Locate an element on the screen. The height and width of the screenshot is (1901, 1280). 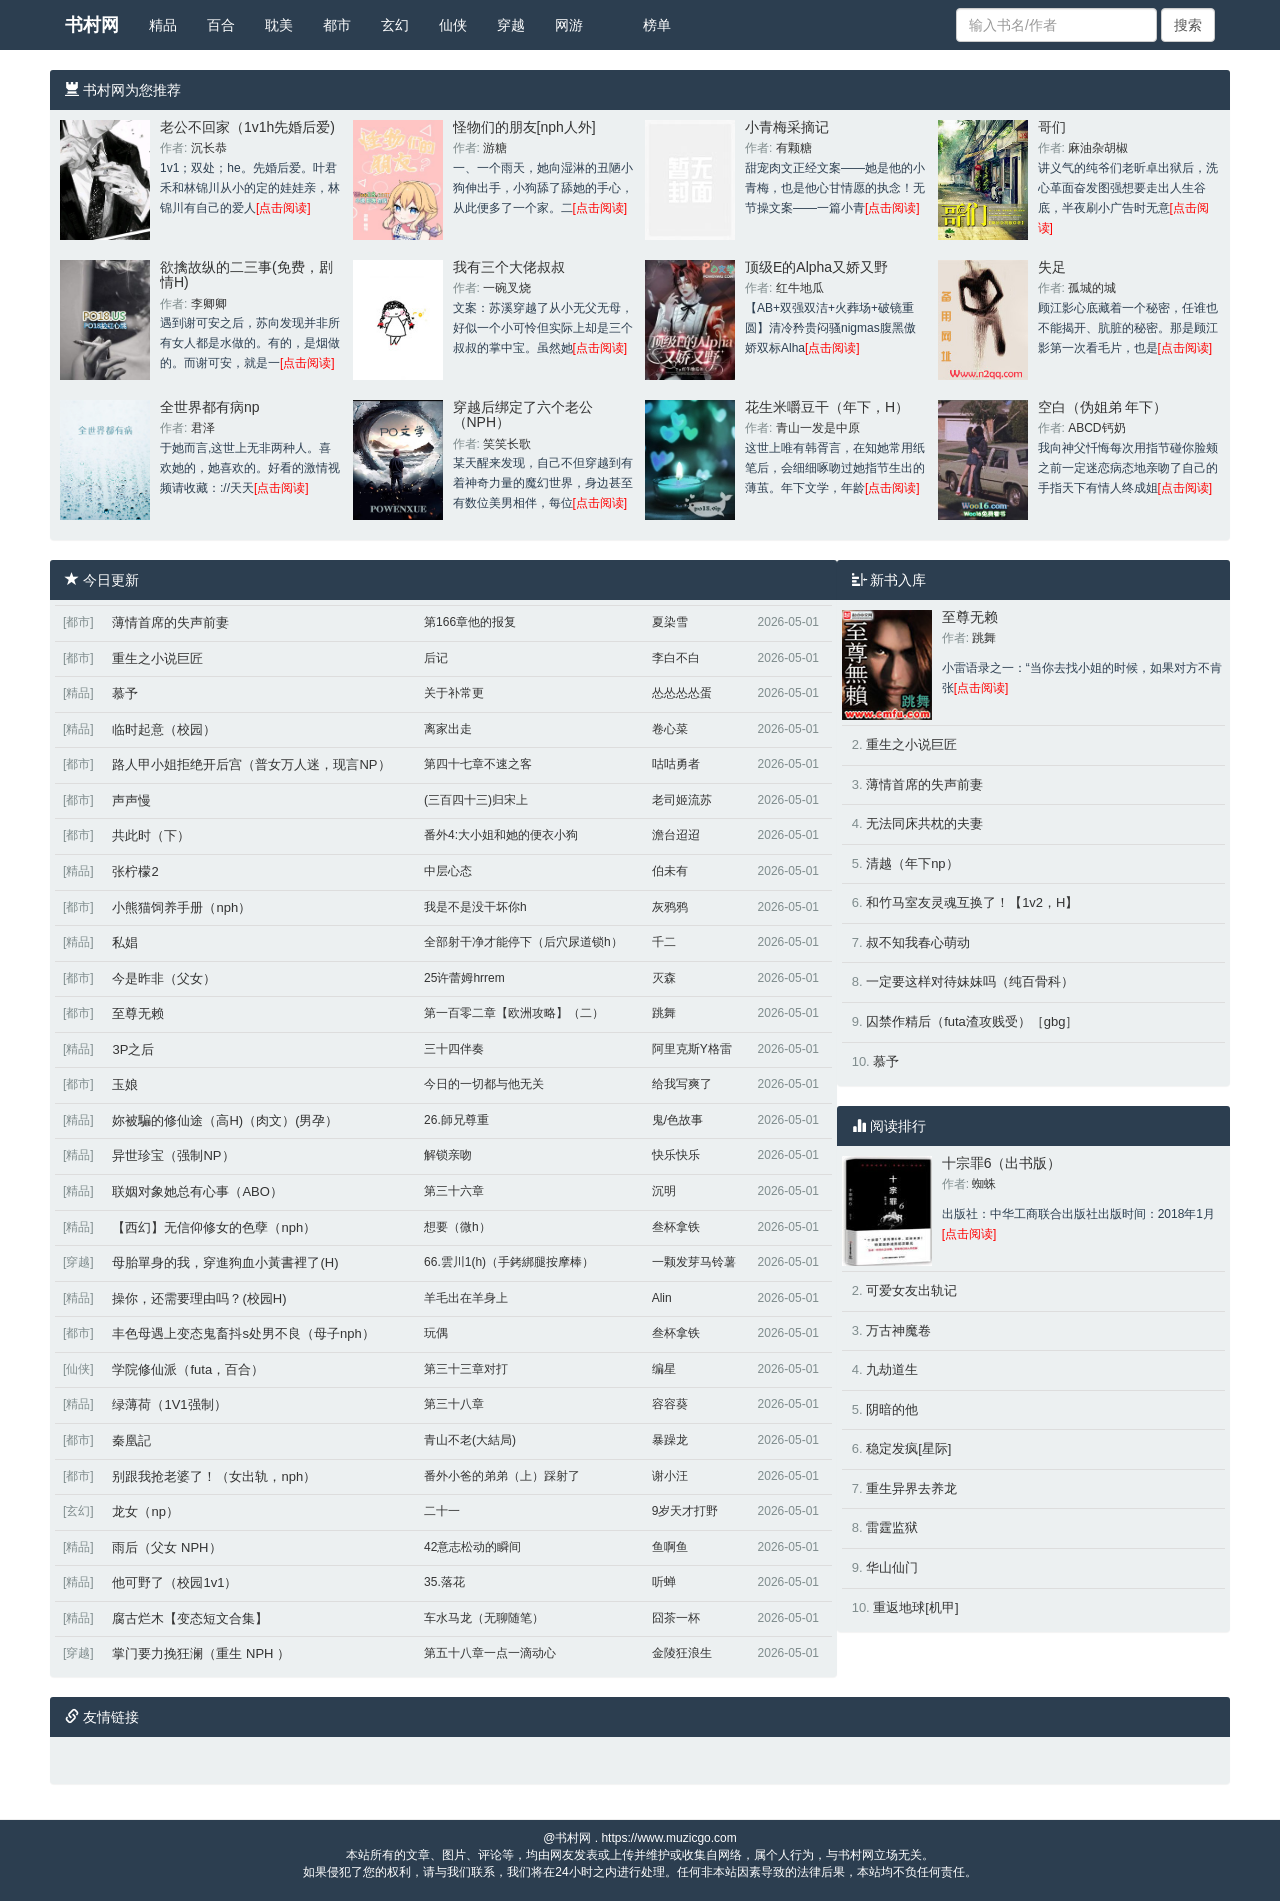
掌门要力挽狂澜（重生 NPH ） is located at coordinates (201, 1653).